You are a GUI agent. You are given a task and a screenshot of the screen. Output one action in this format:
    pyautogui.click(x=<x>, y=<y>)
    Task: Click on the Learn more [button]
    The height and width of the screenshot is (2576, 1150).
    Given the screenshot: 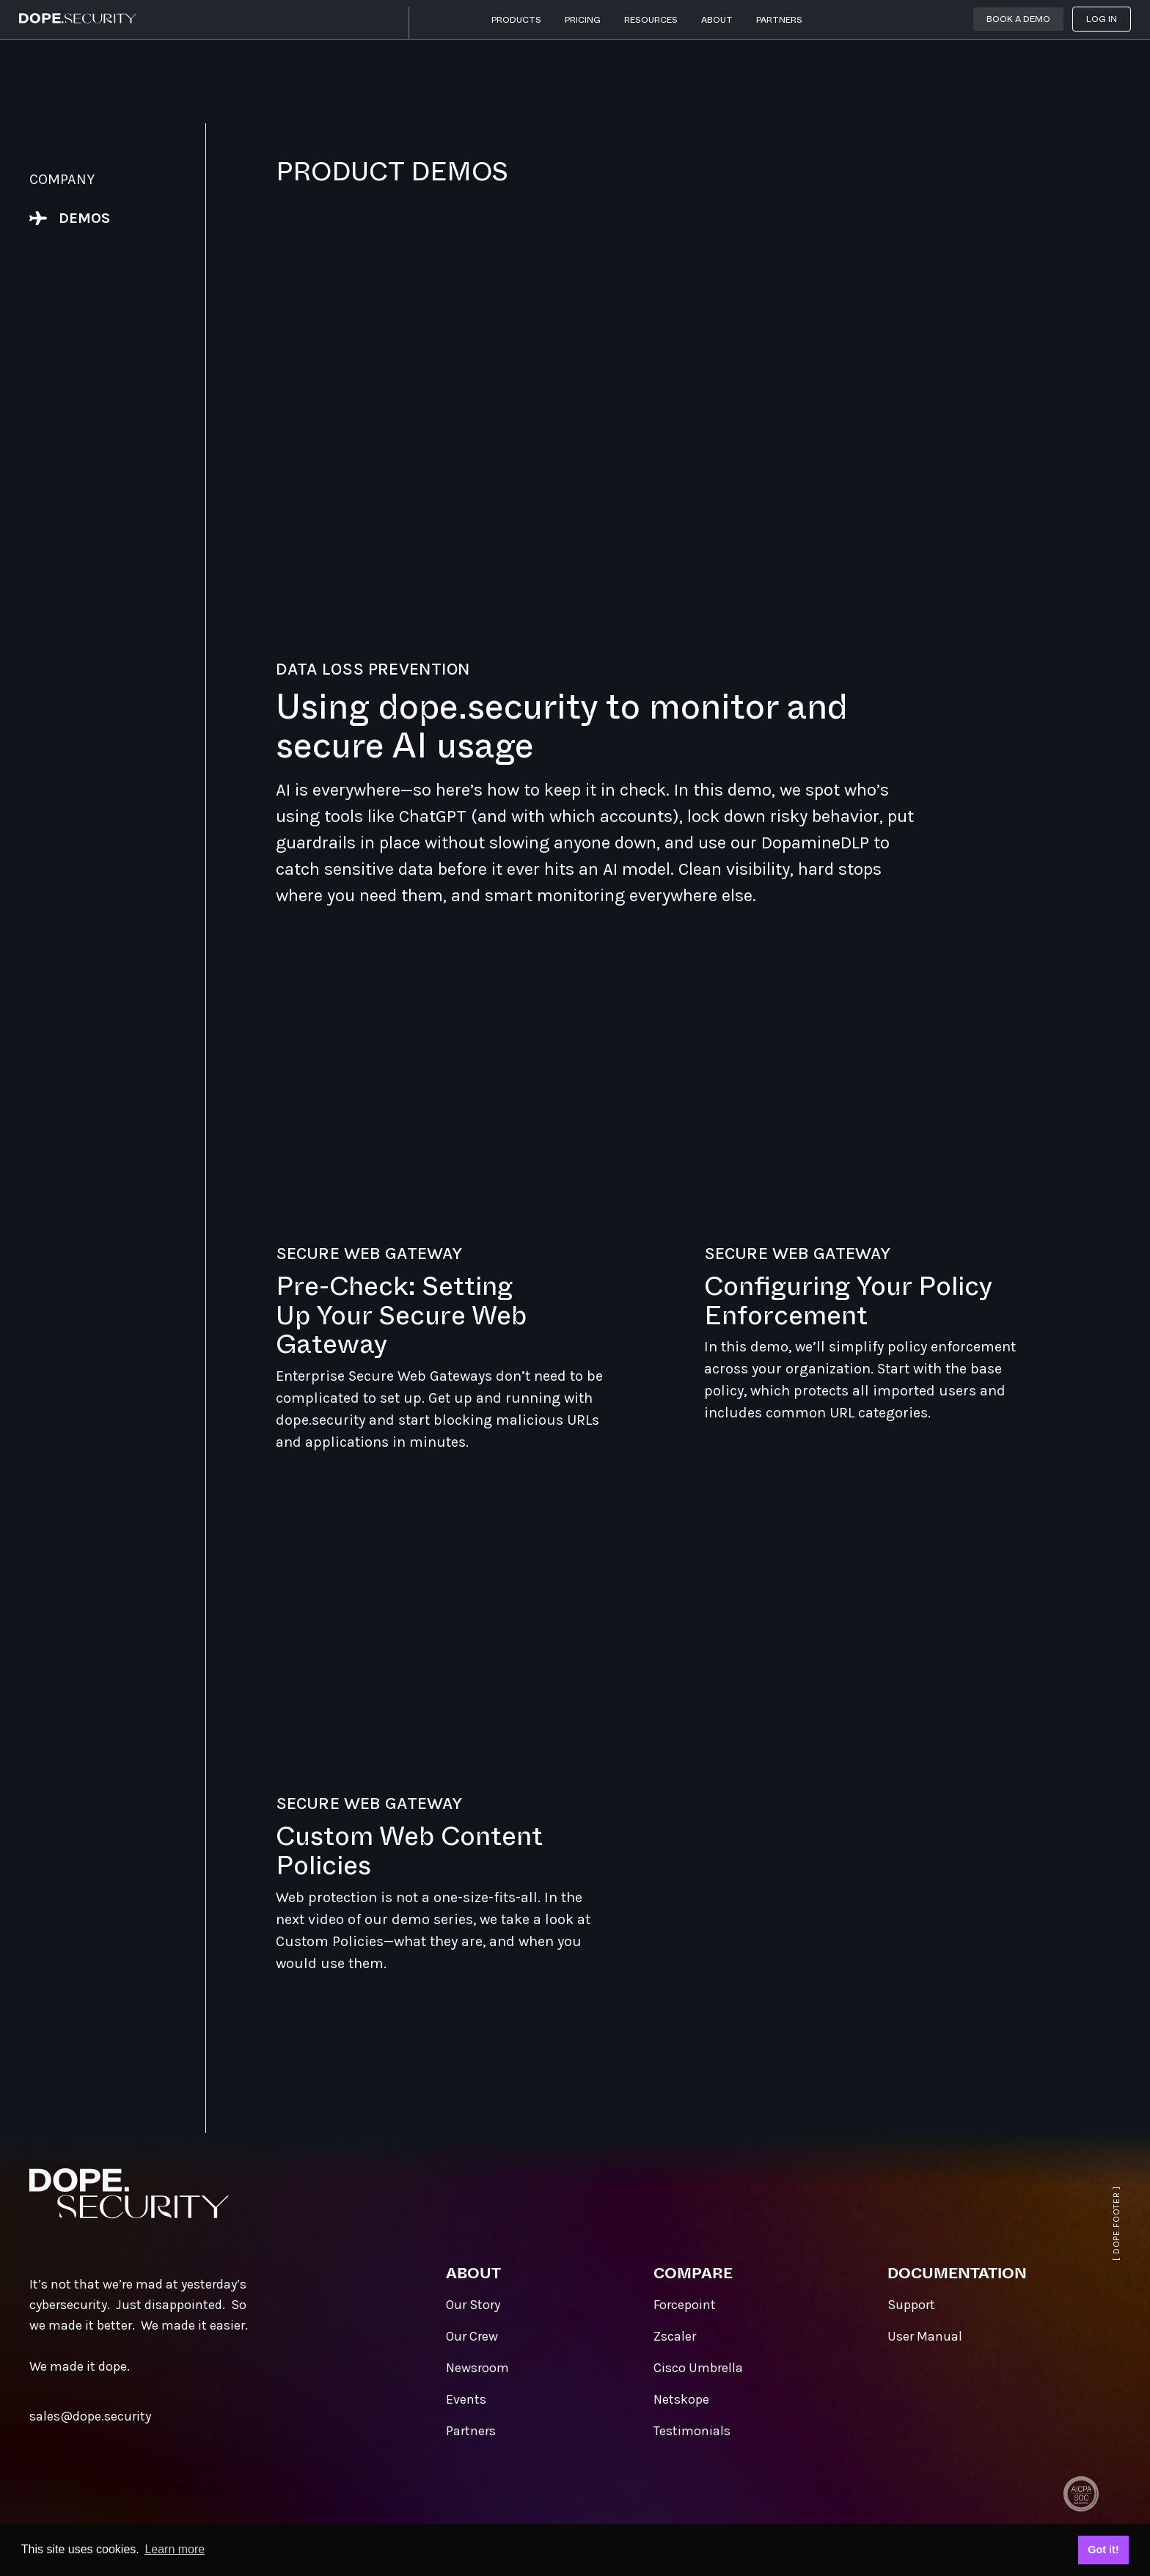 What is the action you would take?
    pyautogui.click(x=174, y=2549)
    